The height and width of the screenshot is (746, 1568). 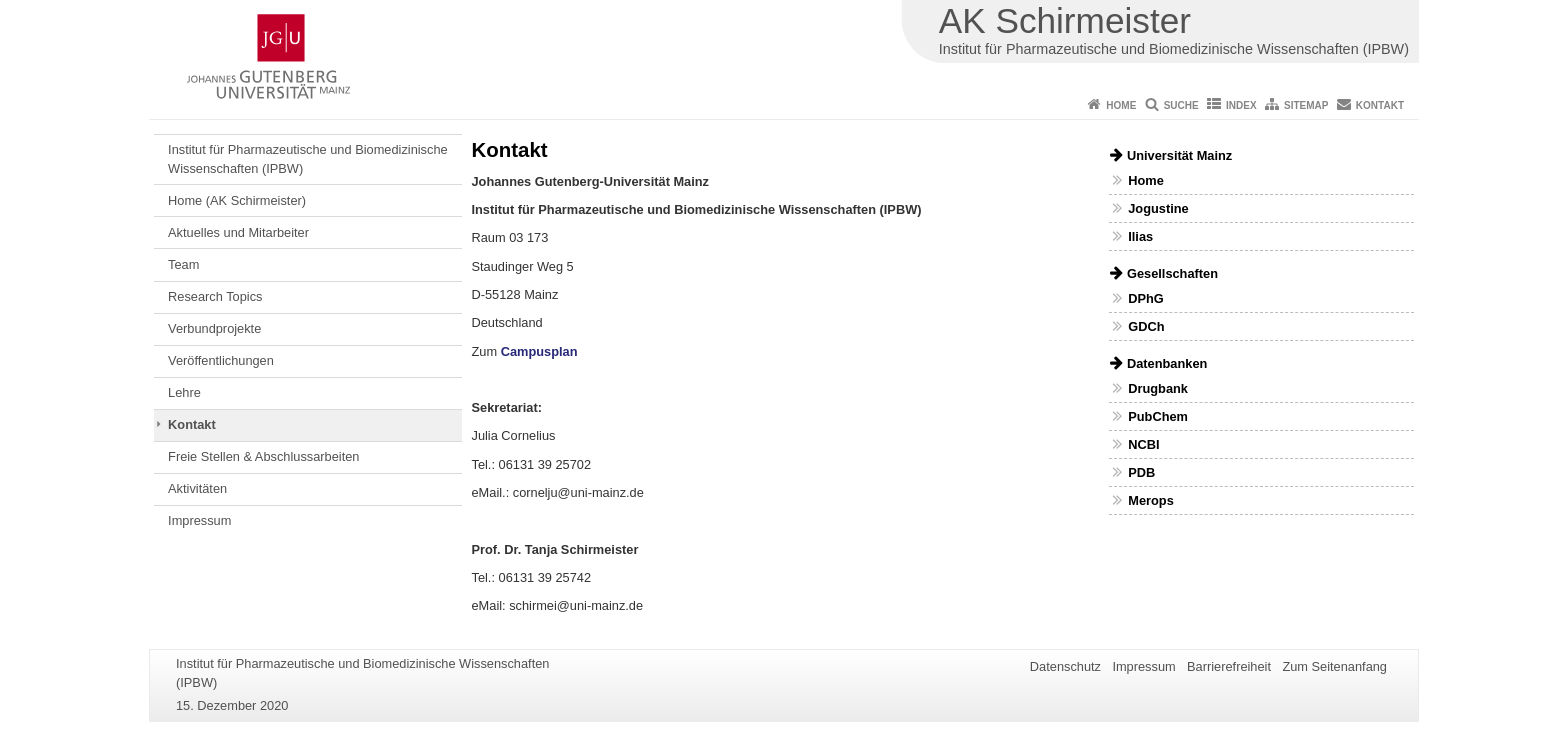 What do you see at coordinates (184, 392) in the screenshot?
I see `Lehre` at bounding box center [184, 392].